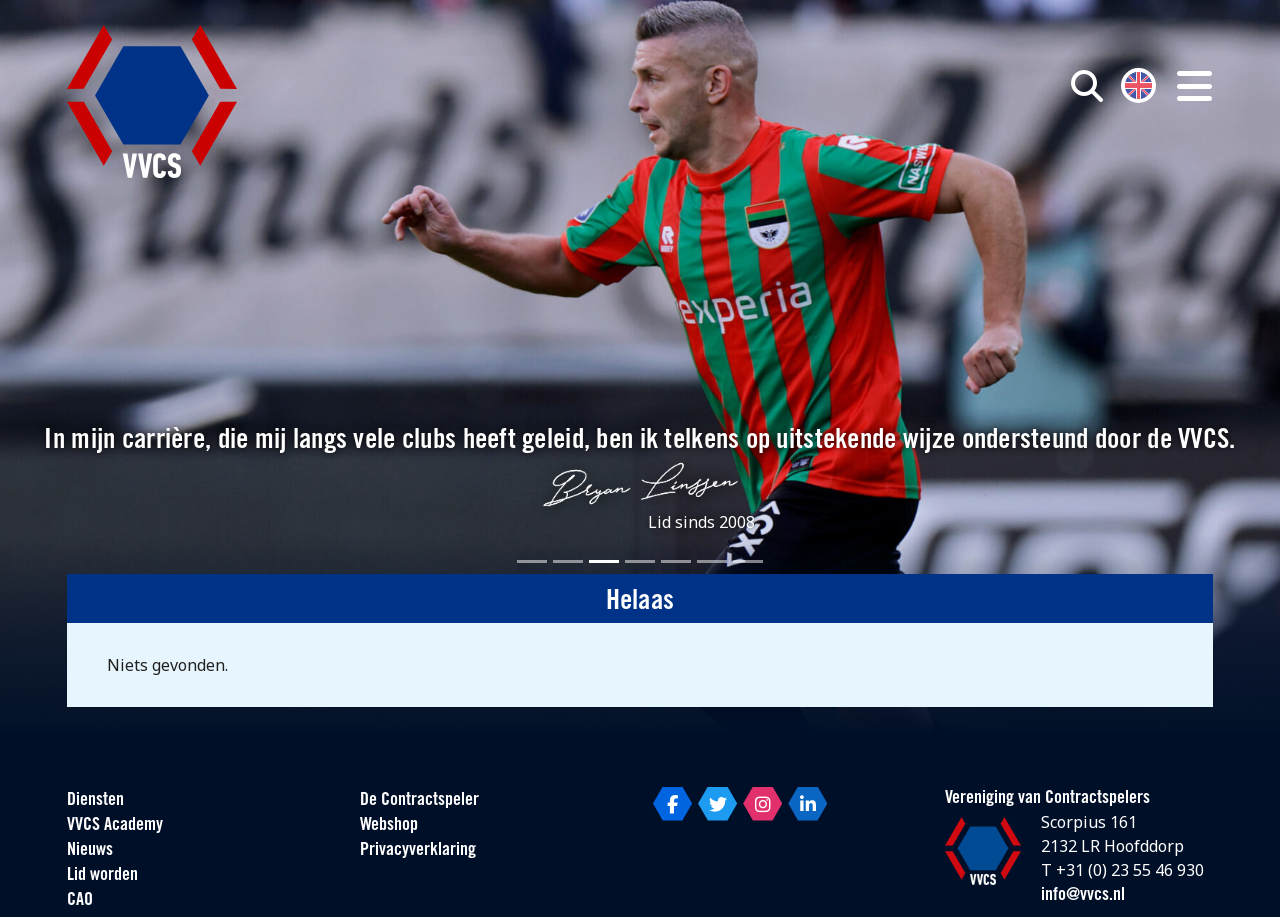 The height and width of the screenshot is (917, 1280). Describe the element at coordinates (419, 800) in the screenshot. I see `De Contractspeler` at that location.